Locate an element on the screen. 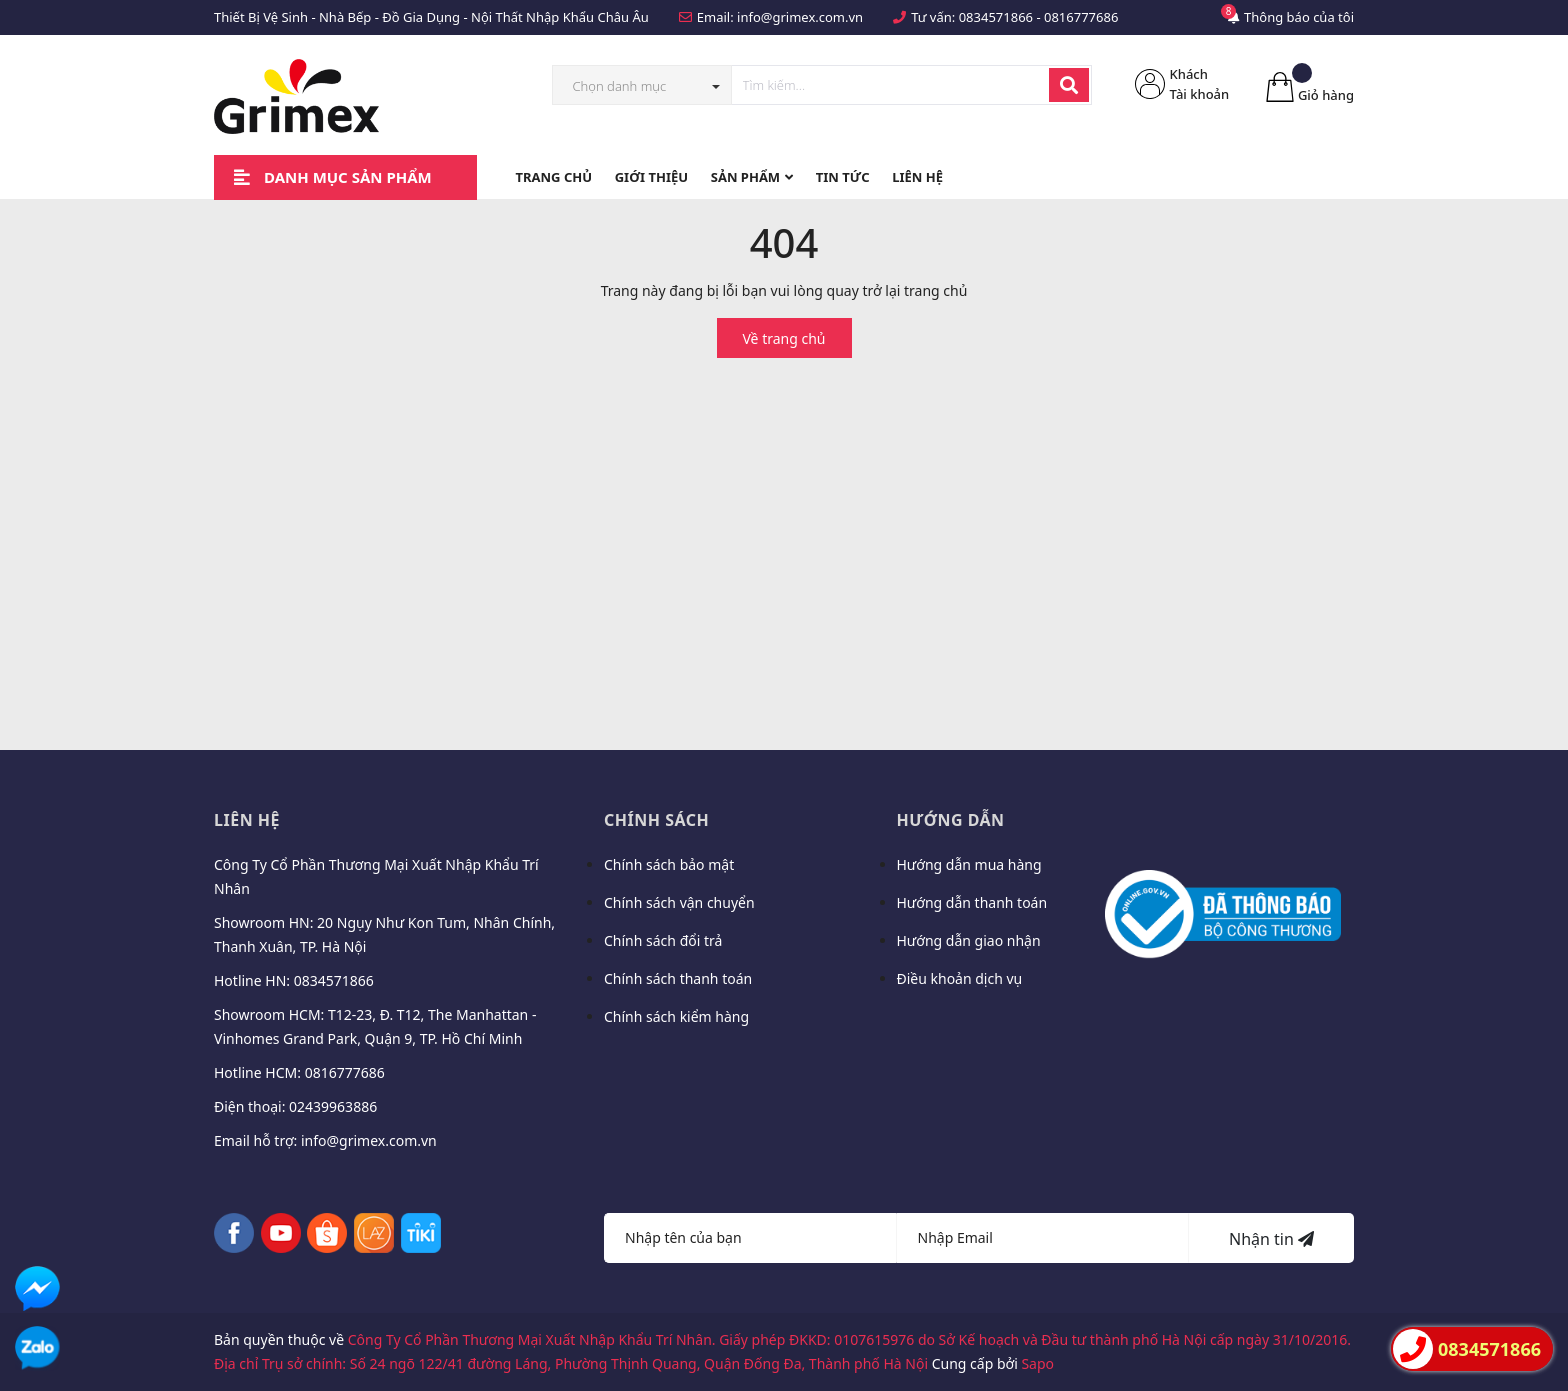 The width and height of the screenshot is (1568, 1391). 0816777686 is located at coordinates (1081, 17).